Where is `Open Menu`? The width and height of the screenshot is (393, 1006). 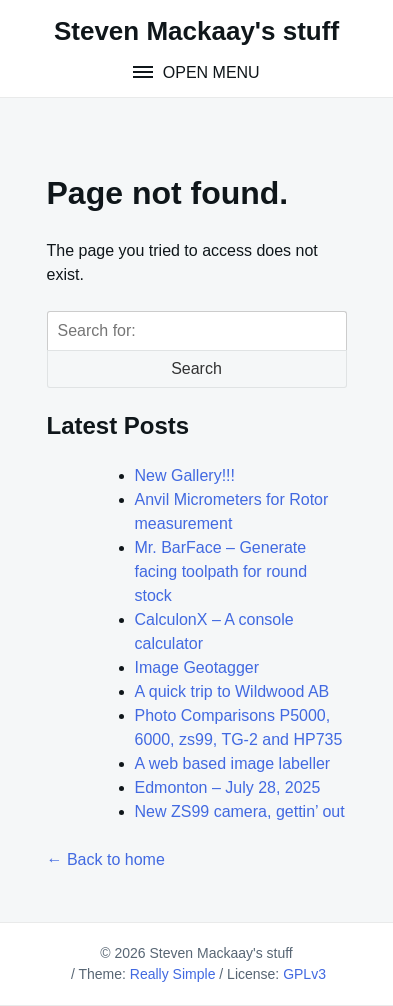
Open Menu is located at coordinates (208, 72).